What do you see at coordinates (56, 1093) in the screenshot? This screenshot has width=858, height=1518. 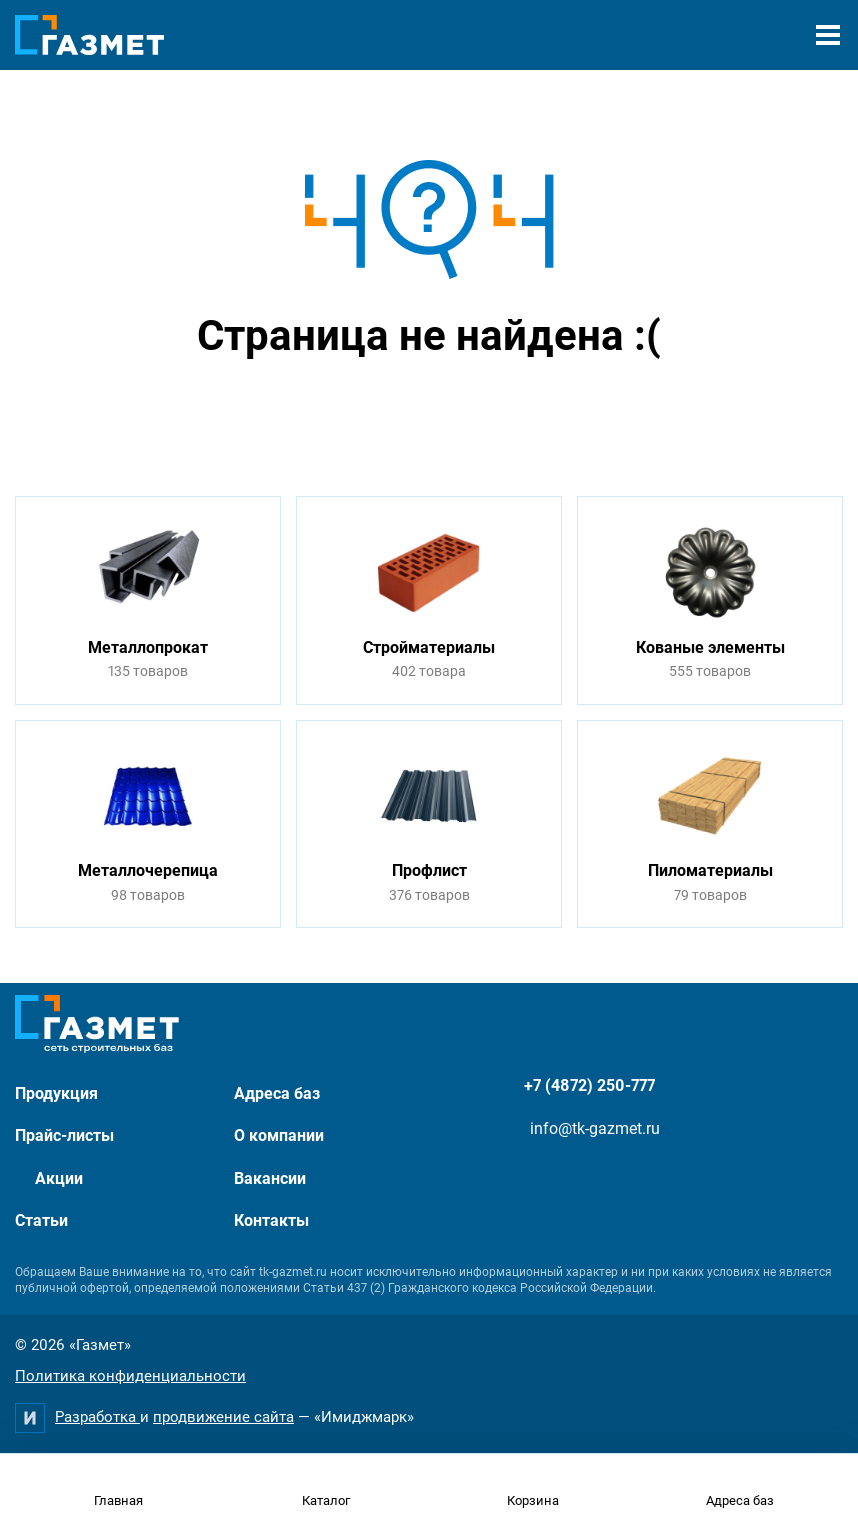 I see `Продукция` at bounding box center [56, 1093].